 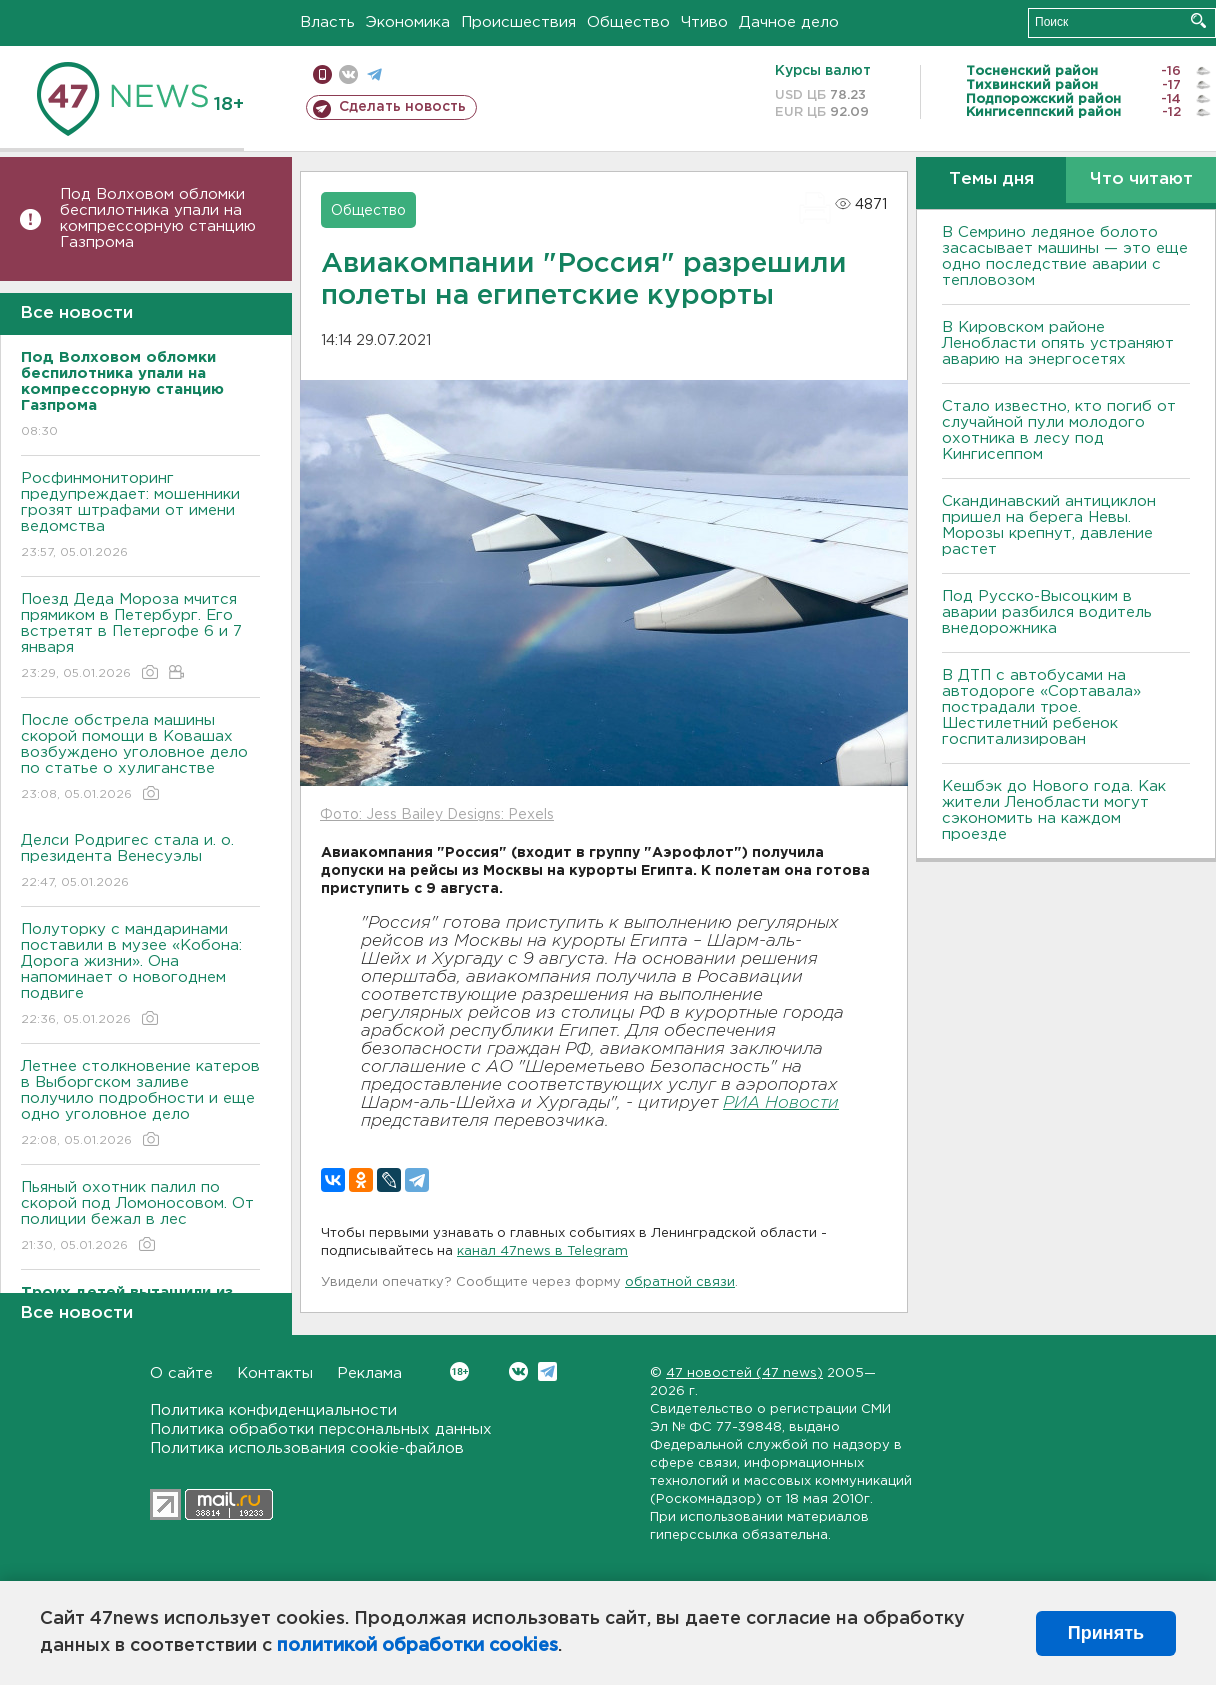 I want to click on Скандинавский антициклон пришел на берега Невы. Морозы крепнут, давление растет, so click(x=1049, y=525).